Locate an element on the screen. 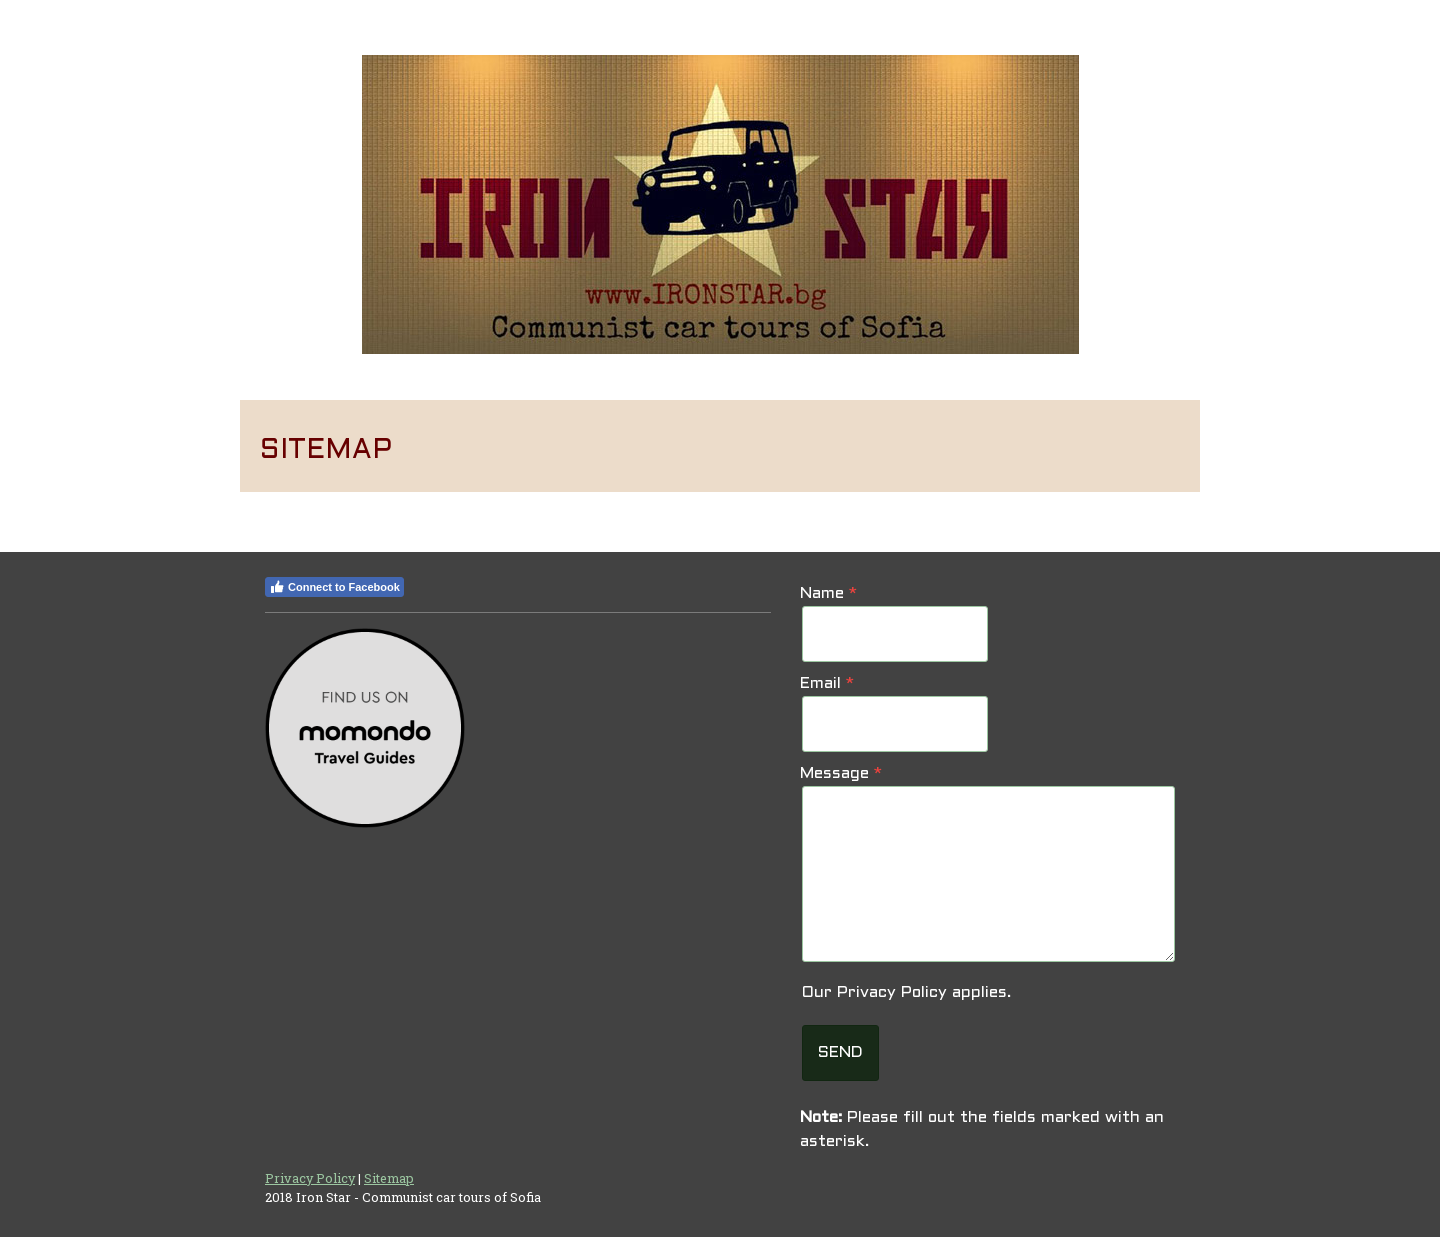  Connect to Facebook is located at coordinates (334, 587).